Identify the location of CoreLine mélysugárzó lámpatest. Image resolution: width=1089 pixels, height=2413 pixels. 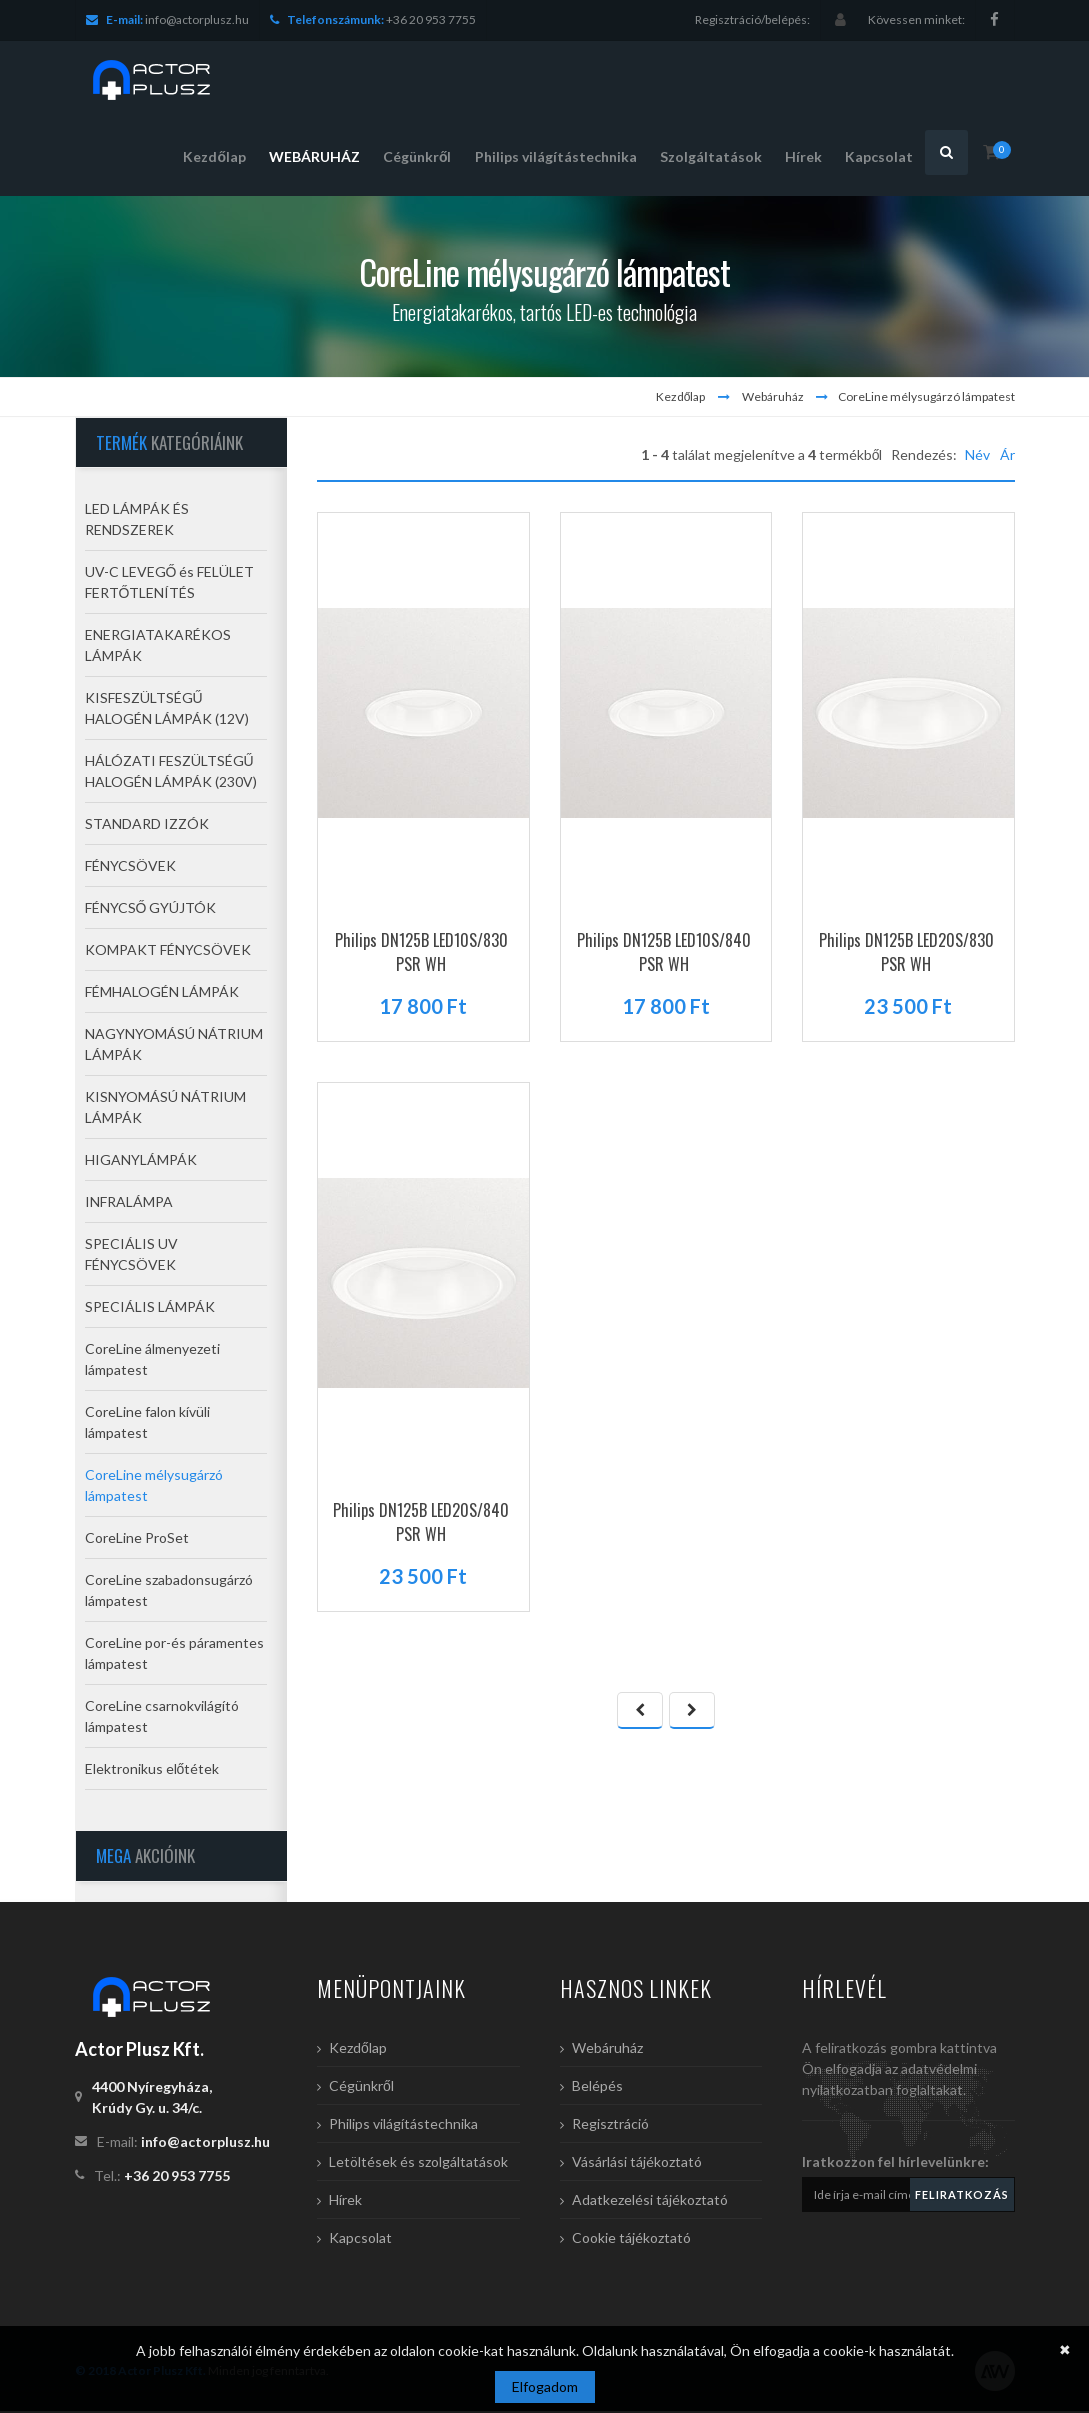
(926, 398).